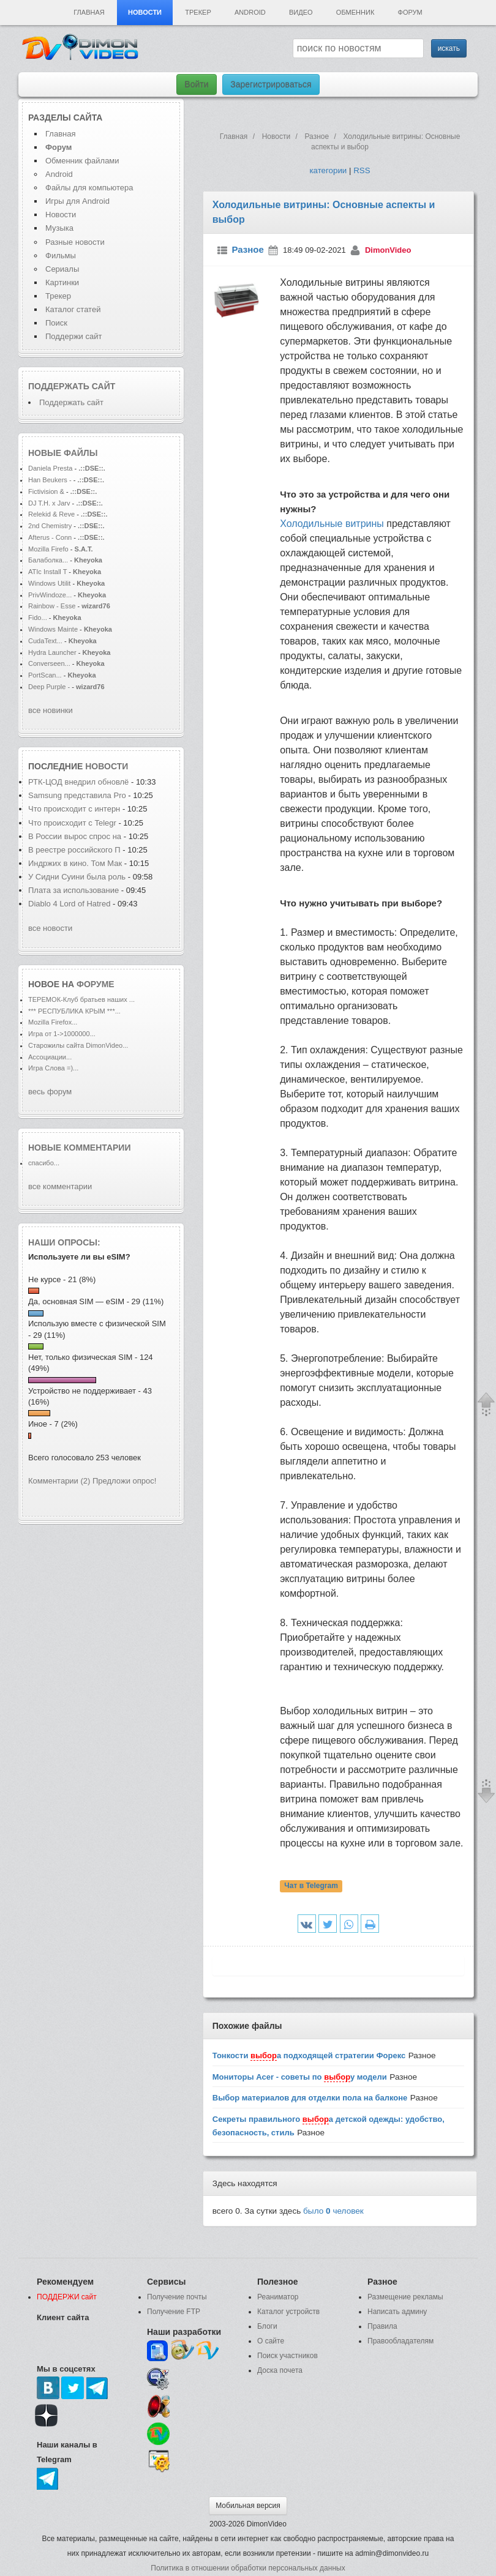 This screenshot has width=496, height=2576. Describe the element at coordinates (48, 549) in the screenshot. I see `Mozilla Firefo` at that location.